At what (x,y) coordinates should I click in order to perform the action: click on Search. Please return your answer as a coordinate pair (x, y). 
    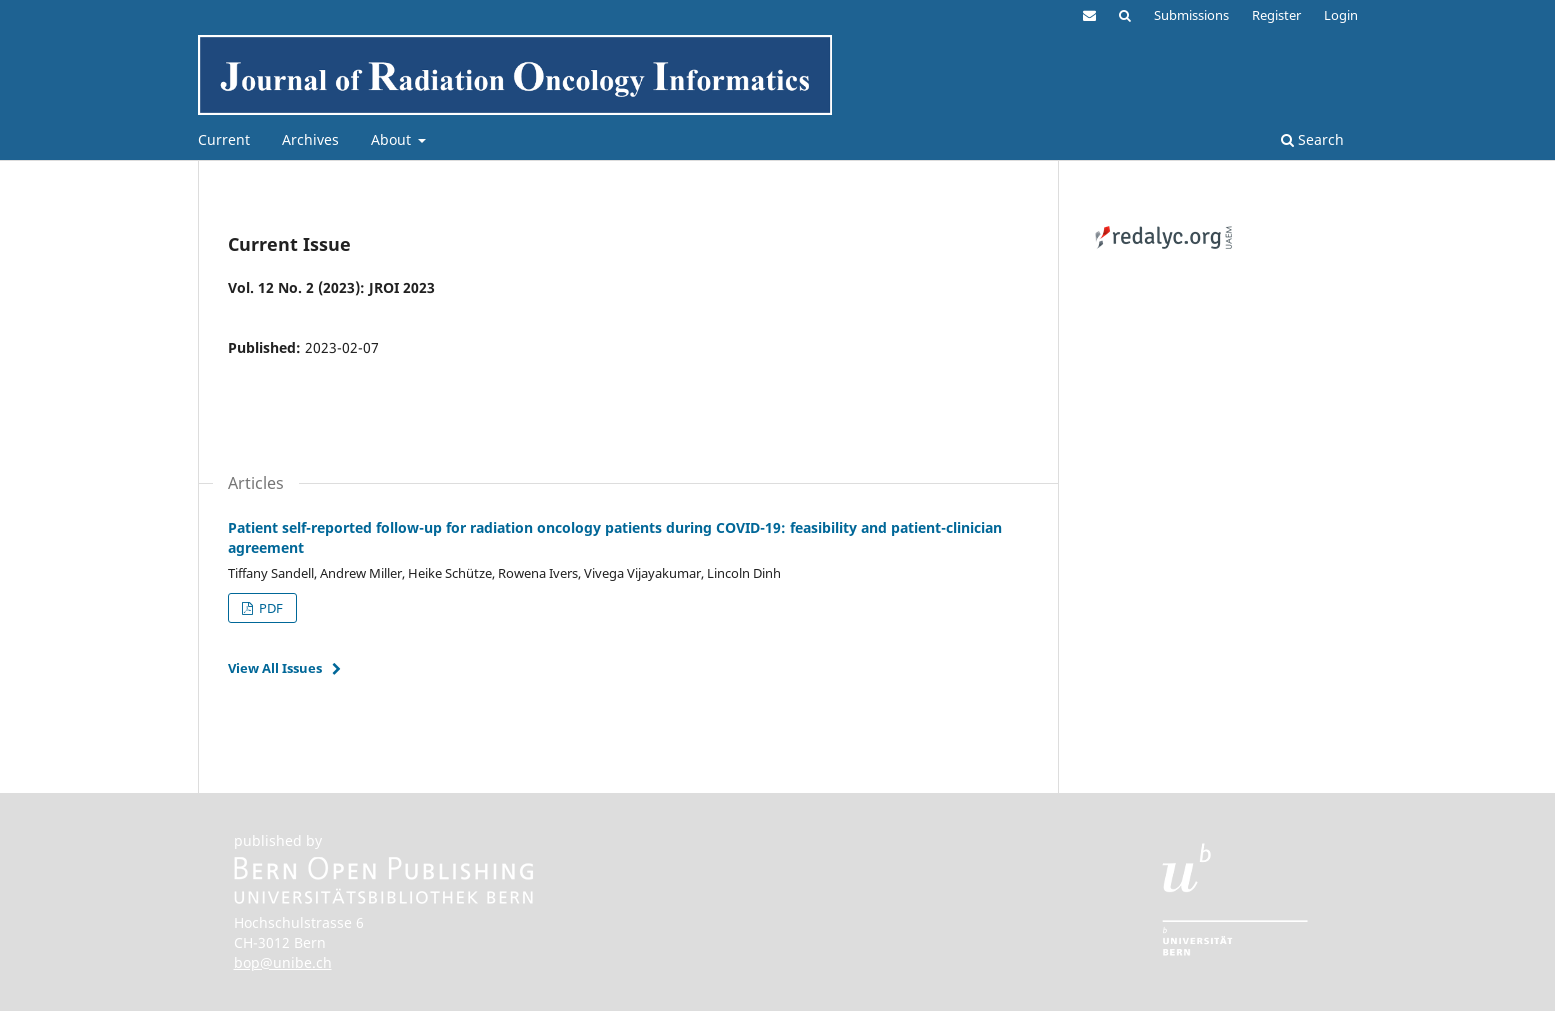
    Looking at the image, I should click on (1312, 139).